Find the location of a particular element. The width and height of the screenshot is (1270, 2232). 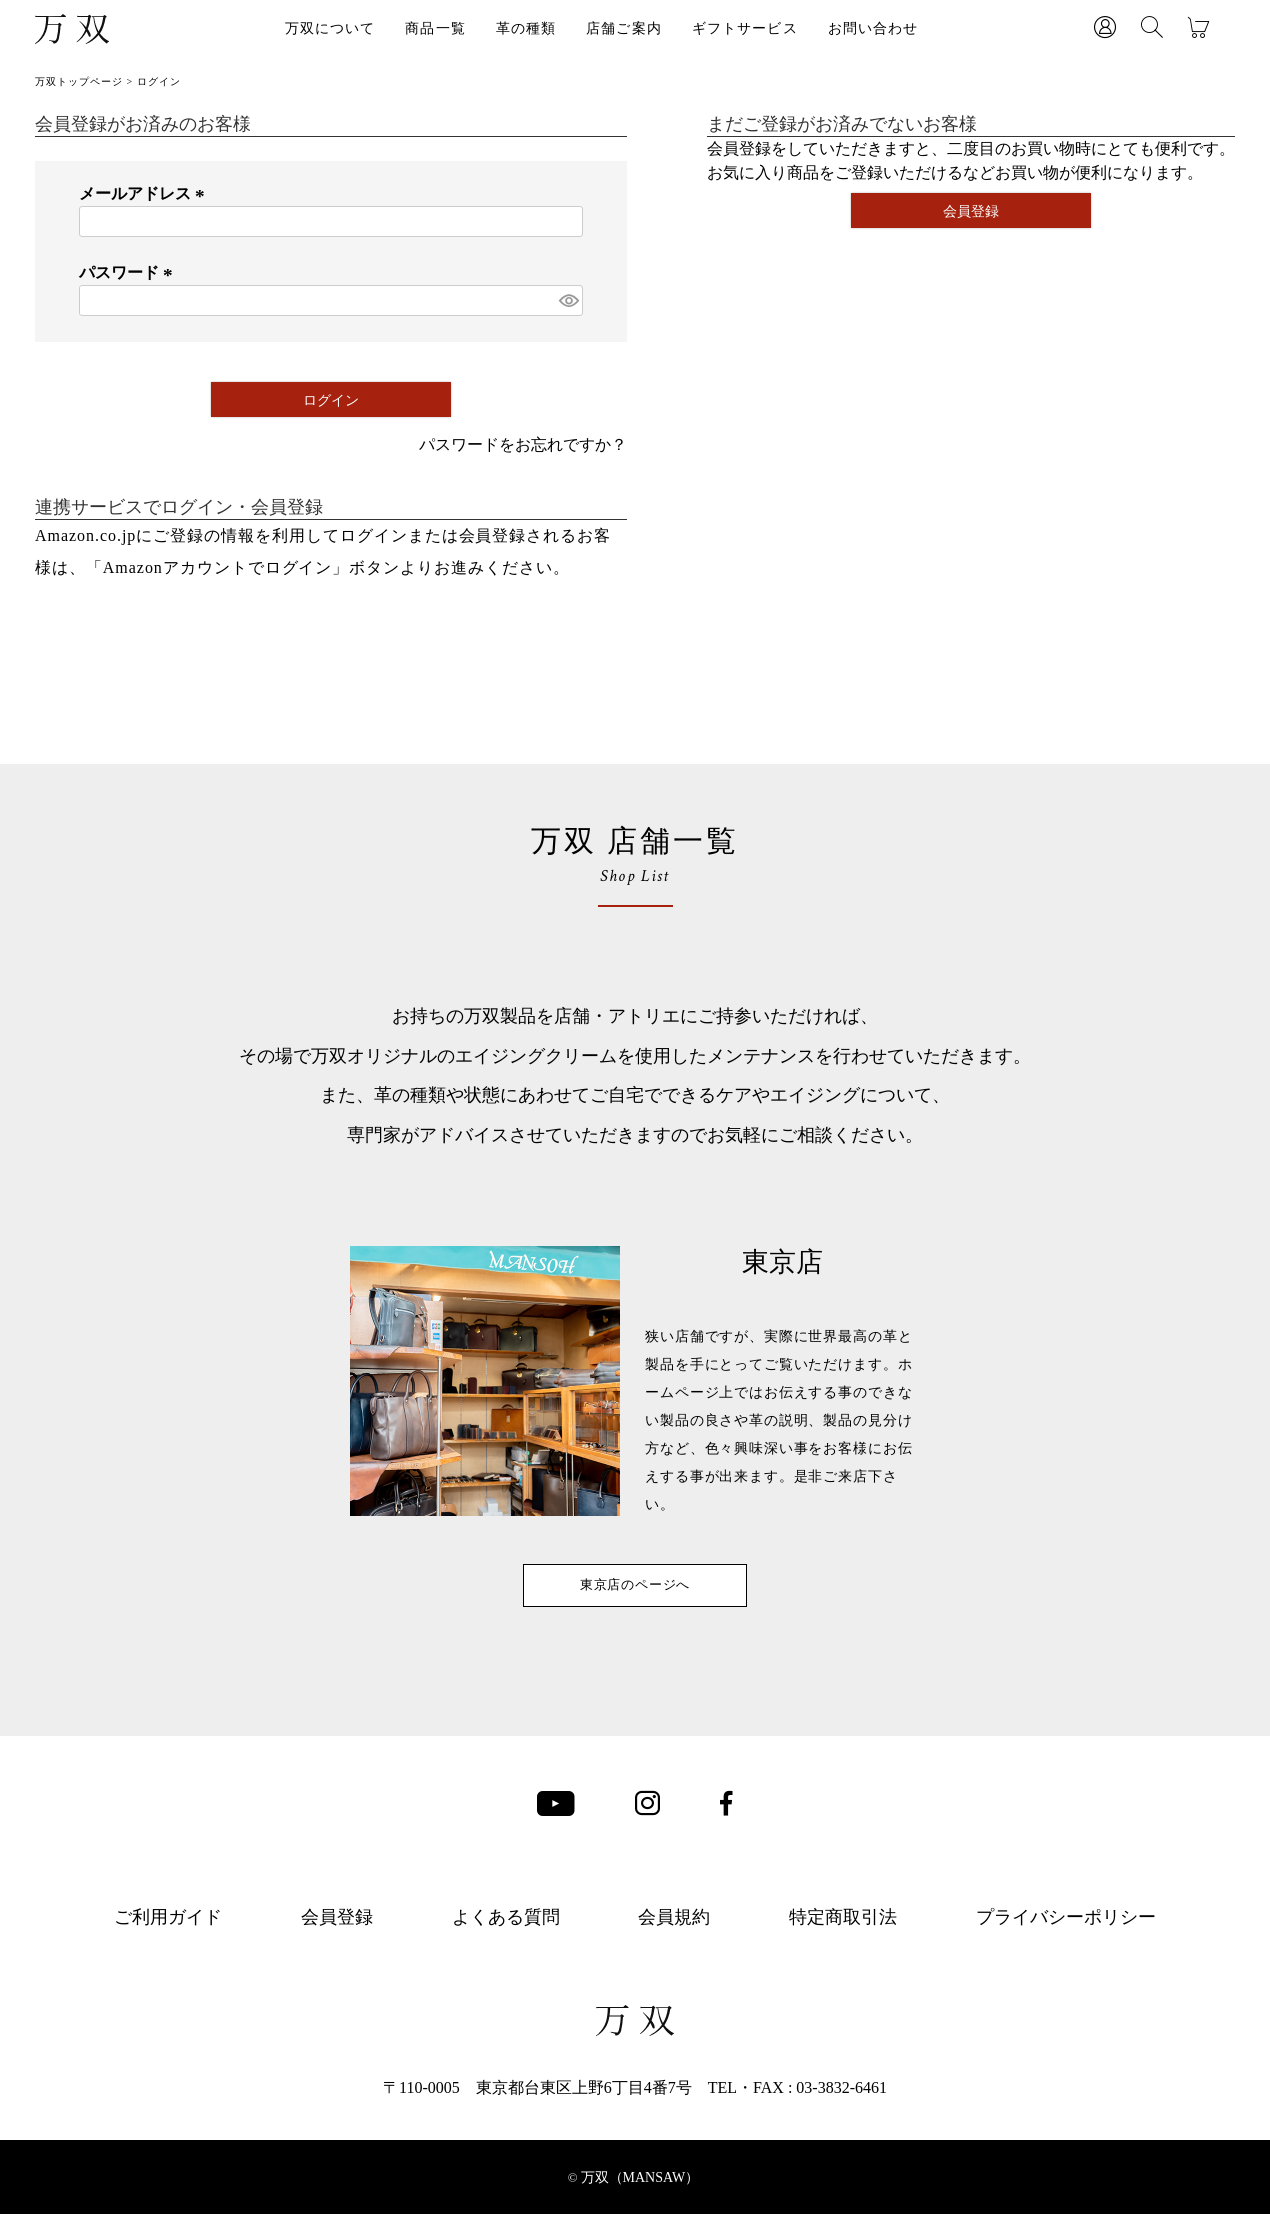

お問い合わせ is located at coordinates (873, 28).